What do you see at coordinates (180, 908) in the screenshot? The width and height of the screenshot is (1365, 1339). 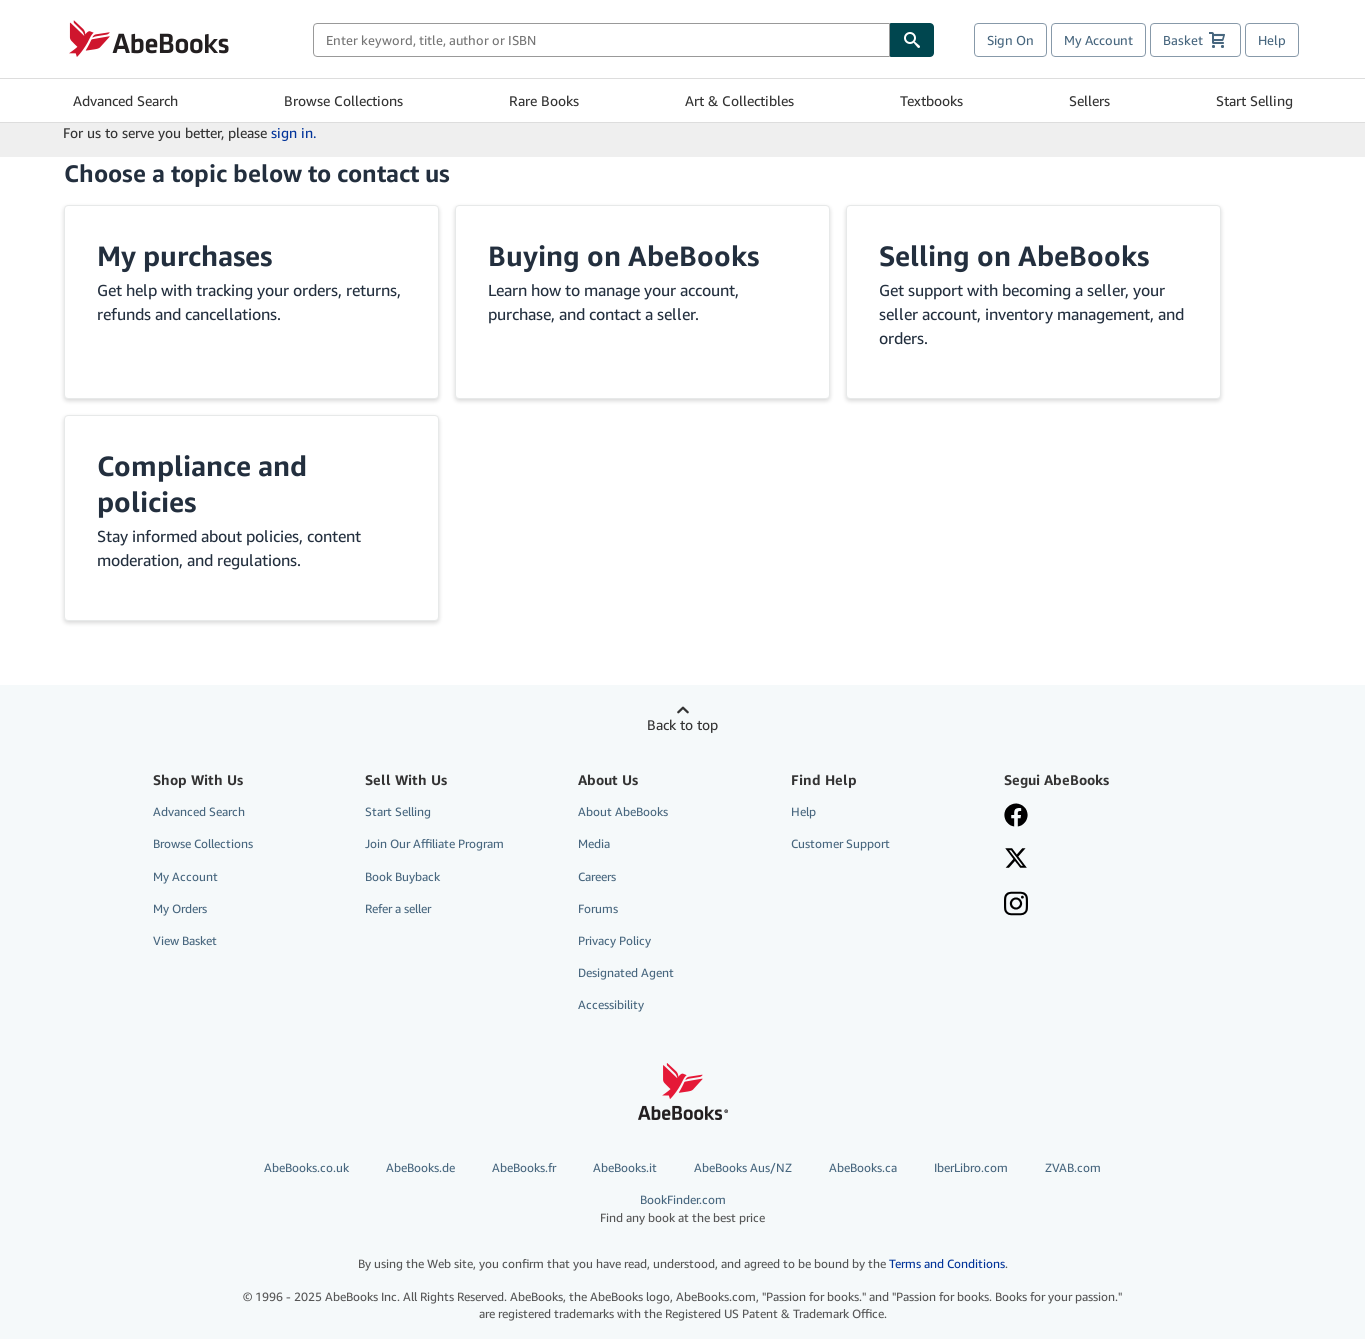 I see `My Orders` at bounding box center [180, 908].